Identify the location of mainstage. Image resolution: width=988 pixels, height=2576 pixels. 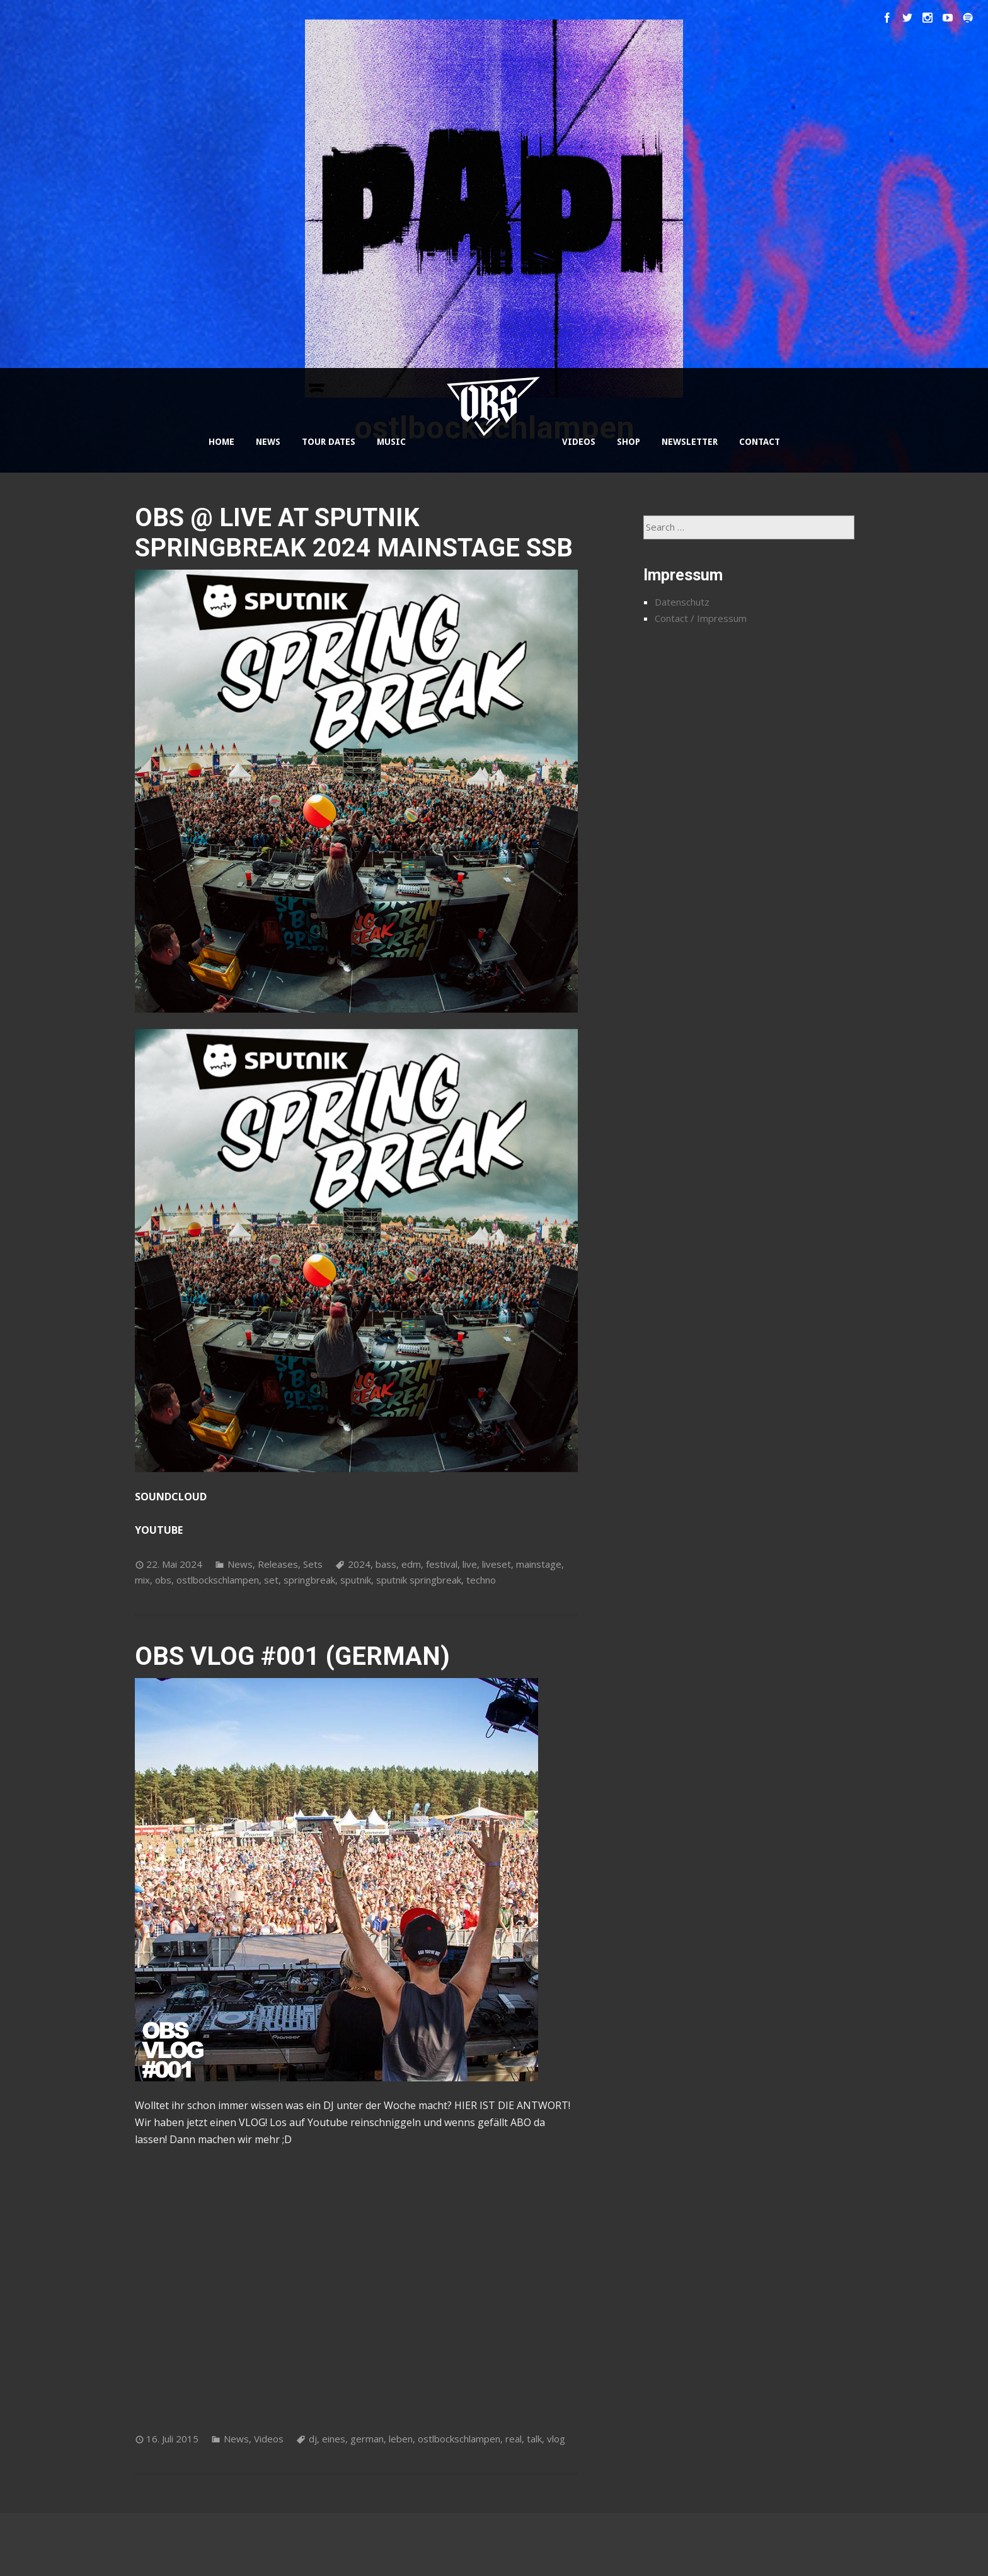
(538, 1564).